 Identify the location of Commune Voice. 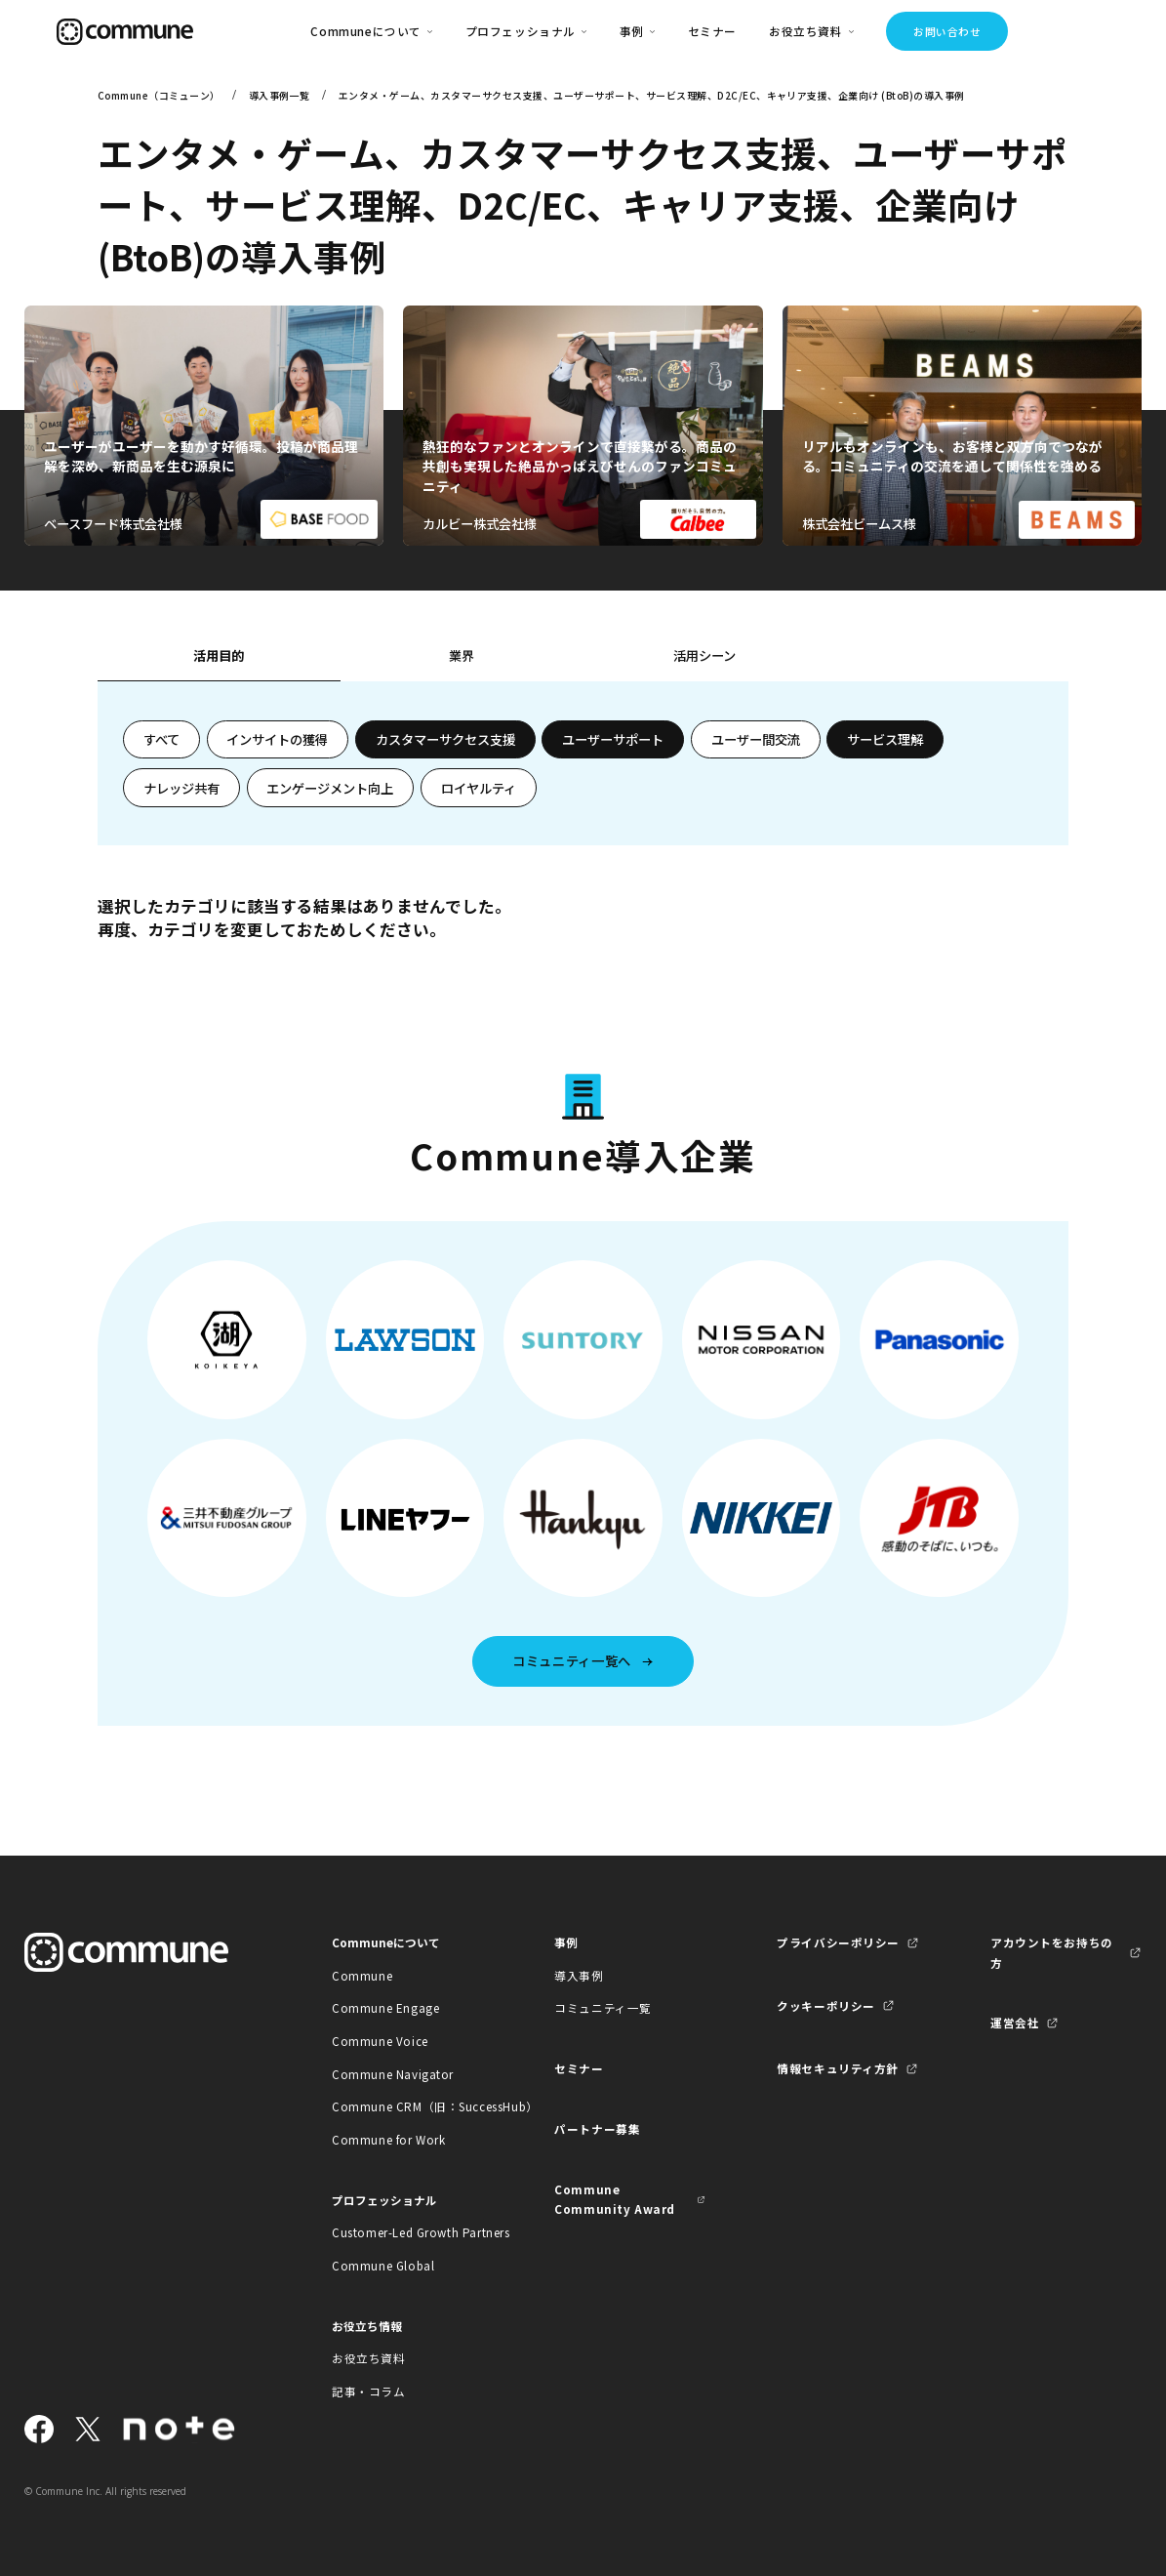
(380, 2041).